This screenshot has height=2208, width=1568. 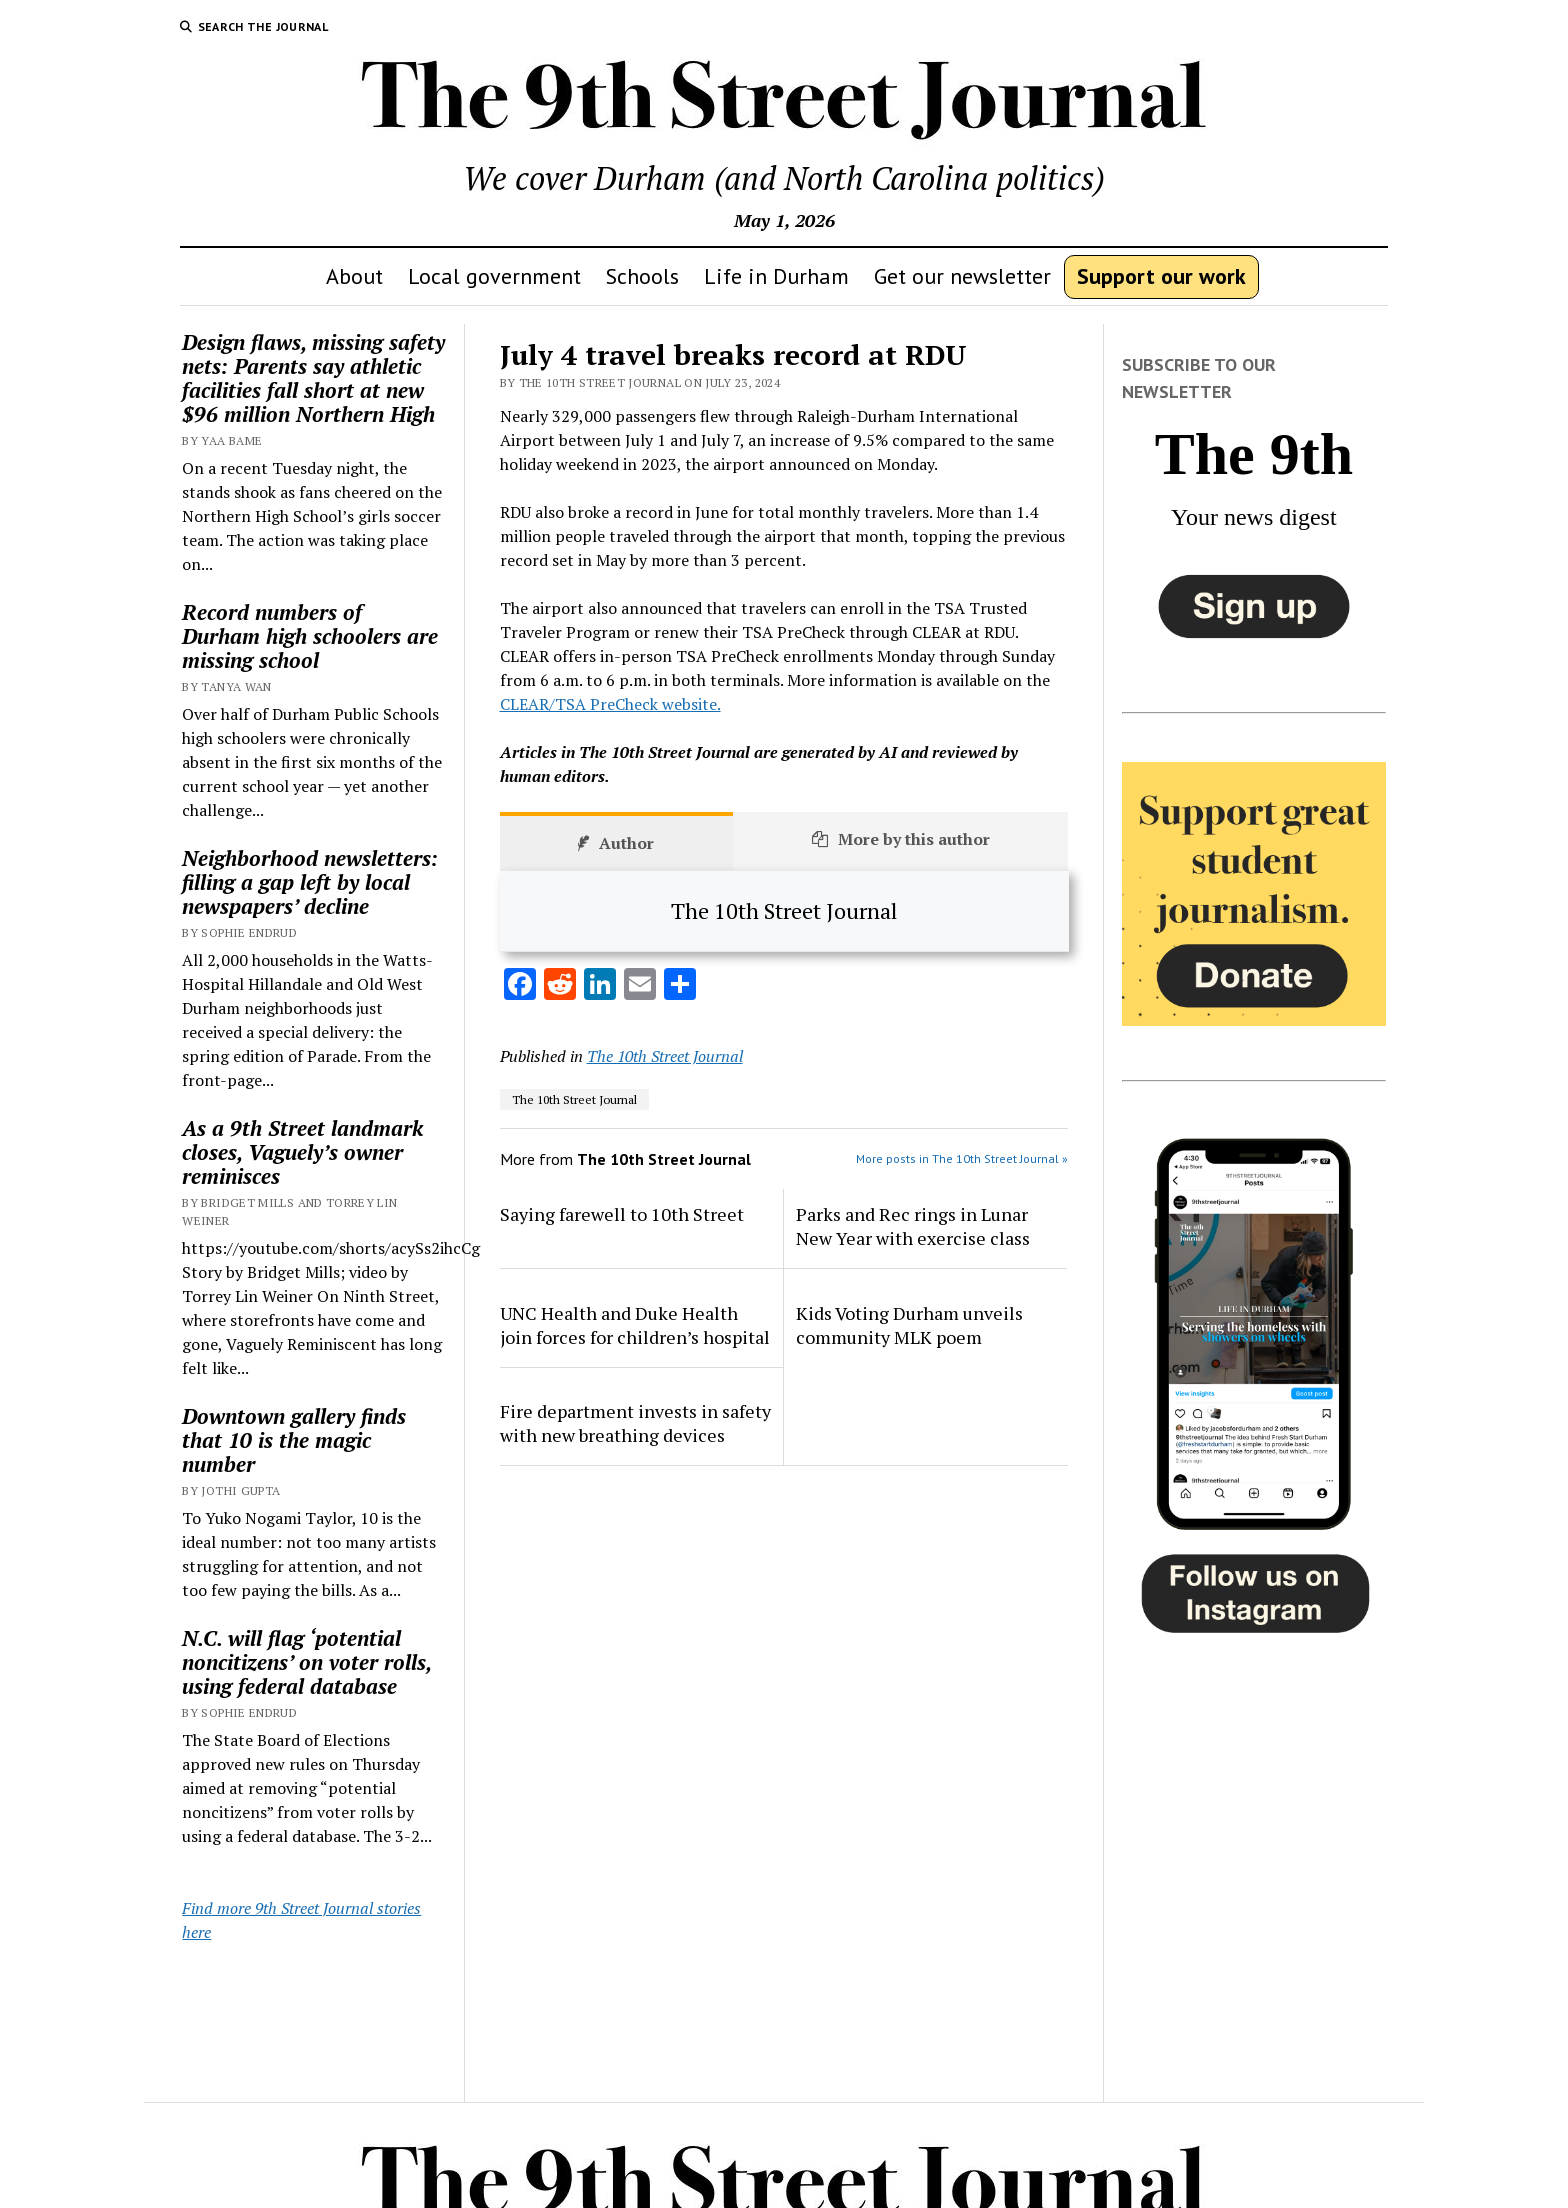 What do you see at coordinates (640, 986) in the screenshot?
I see `[Email]` at bounding box center [640, 986].